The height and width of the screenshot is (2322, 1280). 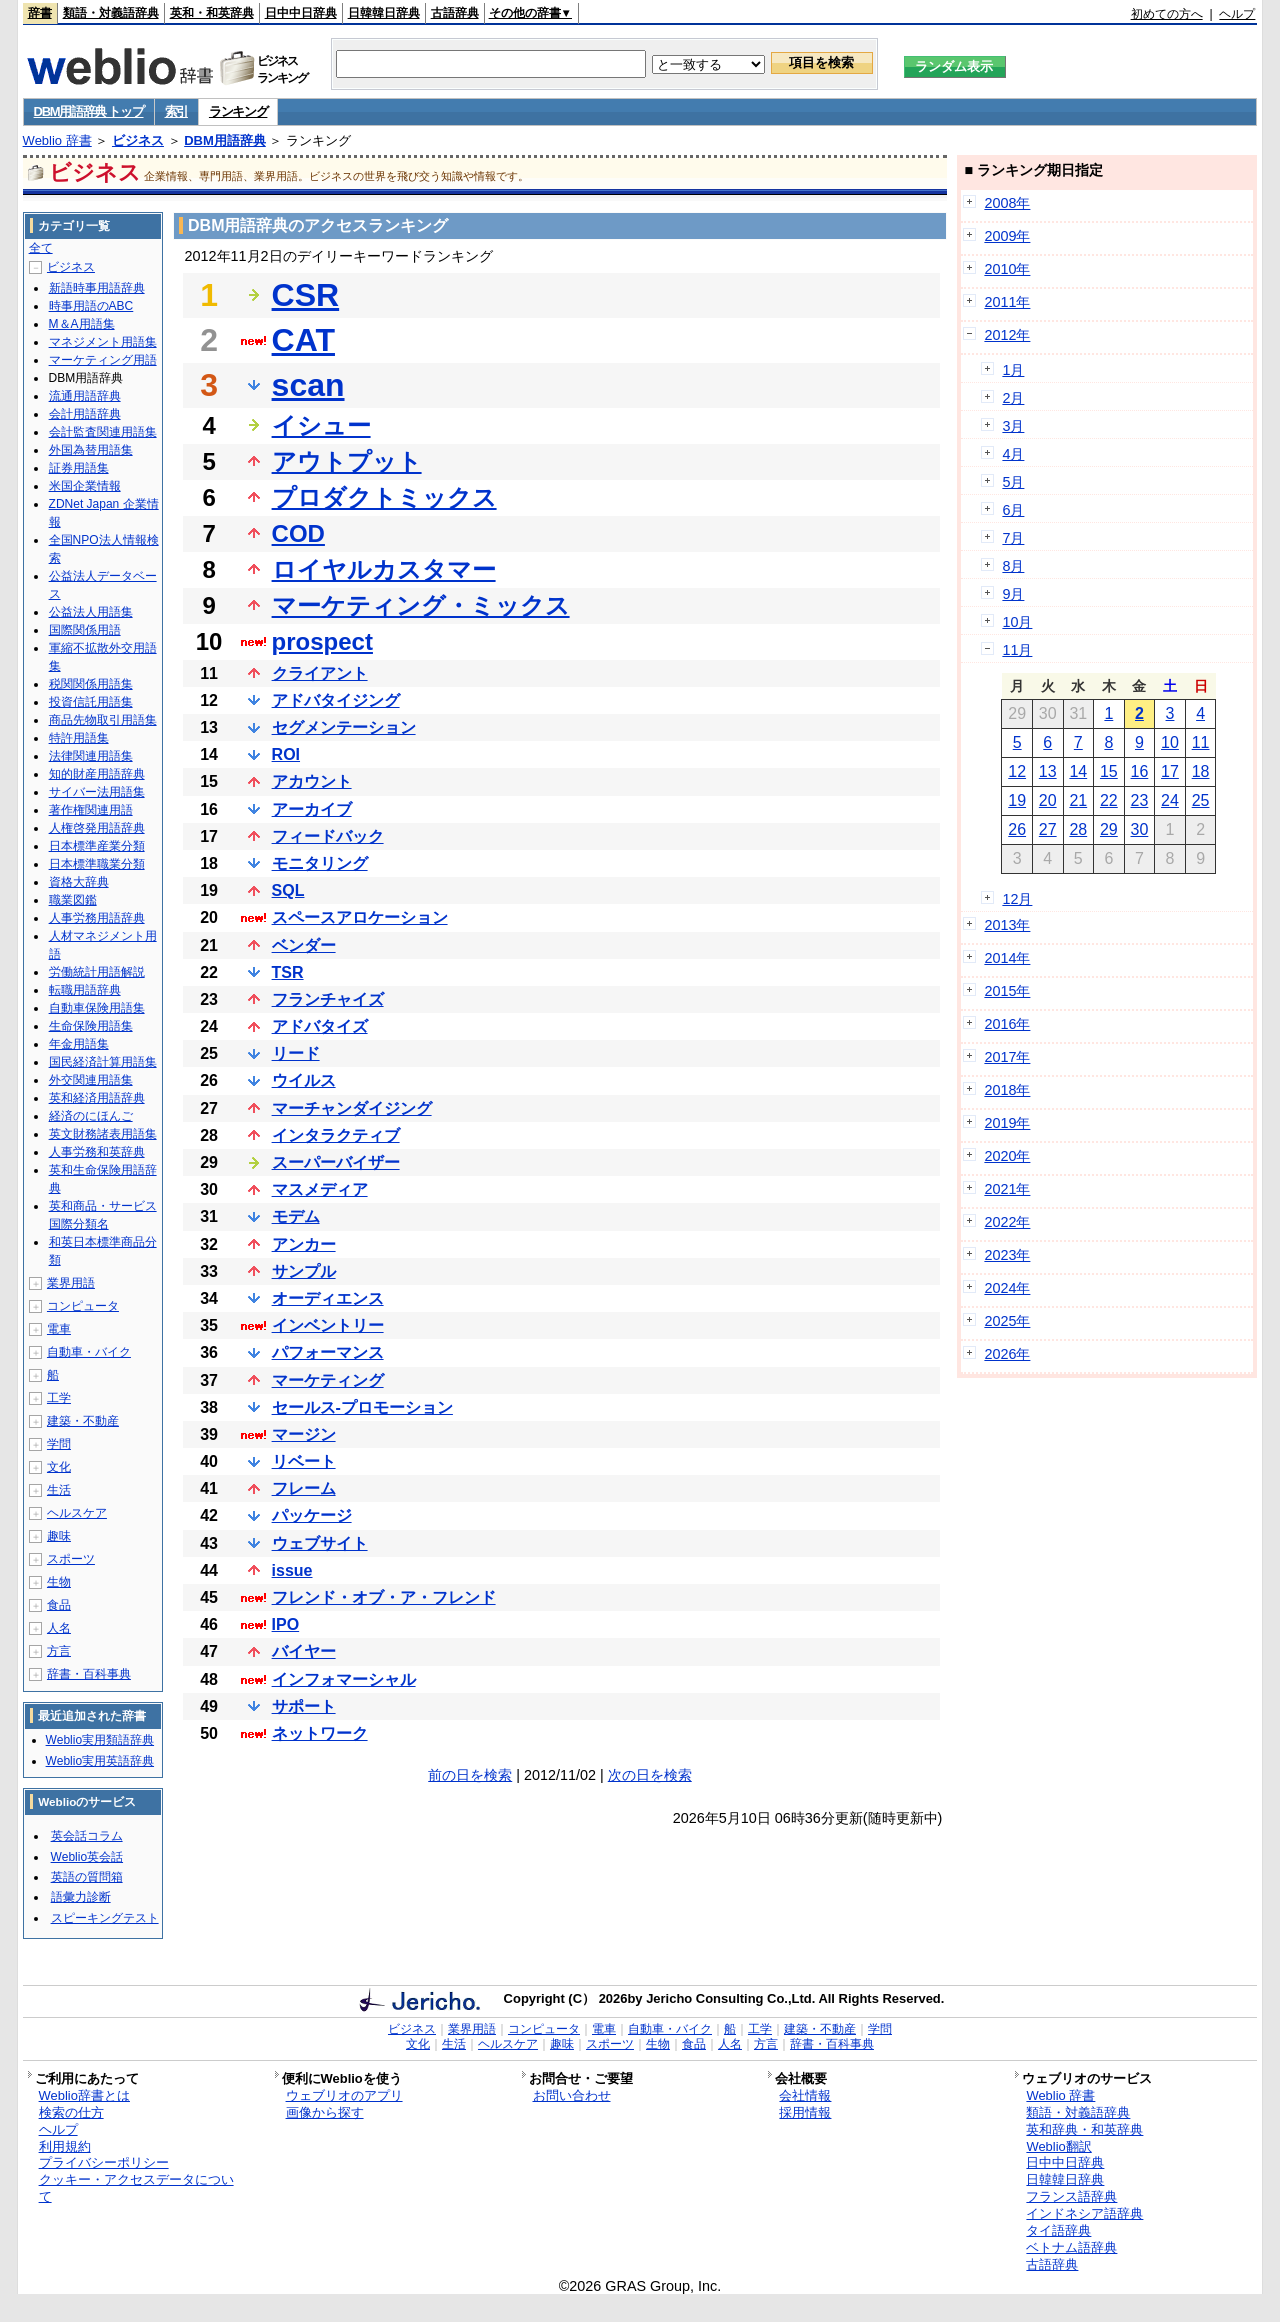 What do you see at coordinates (91, 1080) in the screenshot?
I see `外交関連用語集` at bounding box center [91, 1080].